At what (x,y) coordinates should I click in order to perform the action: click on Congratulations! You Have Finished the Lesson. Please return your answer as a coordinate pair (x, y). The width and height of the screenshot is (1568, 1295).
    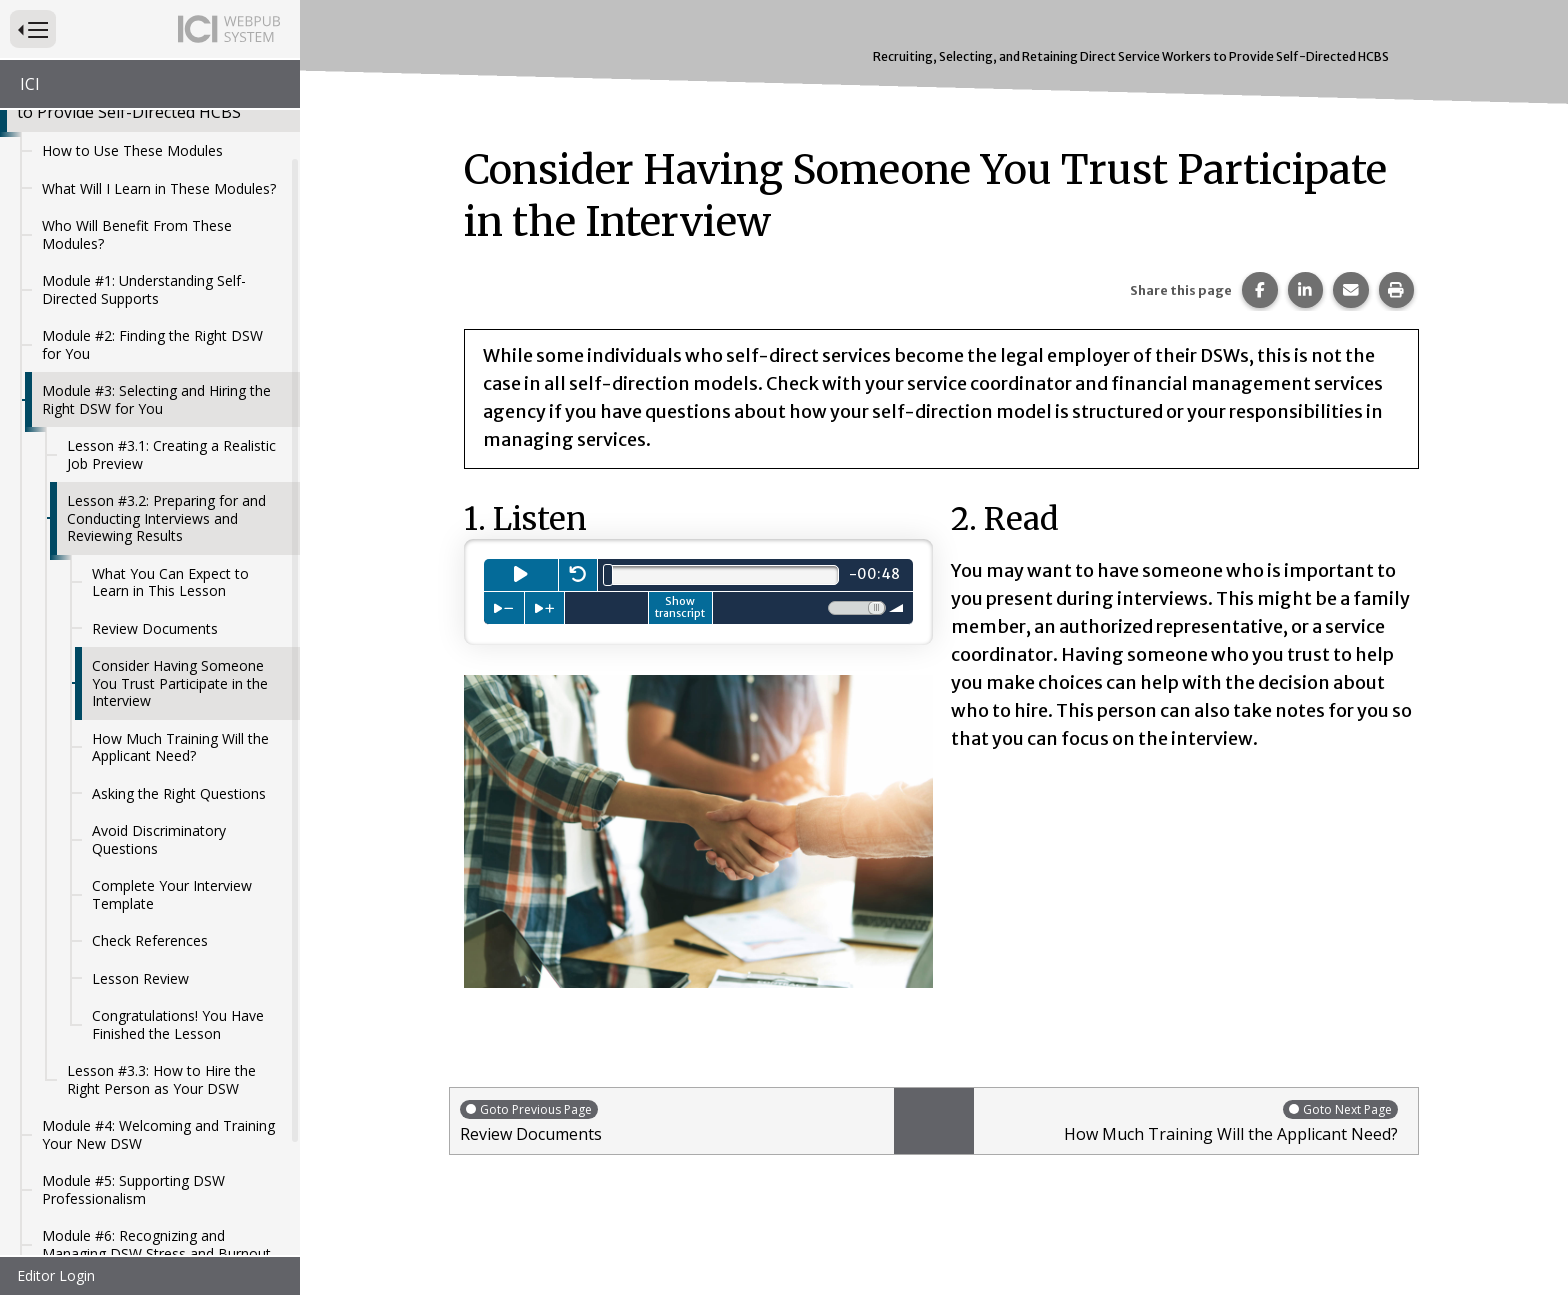
    Looking at the image, I should click on (178, 894).